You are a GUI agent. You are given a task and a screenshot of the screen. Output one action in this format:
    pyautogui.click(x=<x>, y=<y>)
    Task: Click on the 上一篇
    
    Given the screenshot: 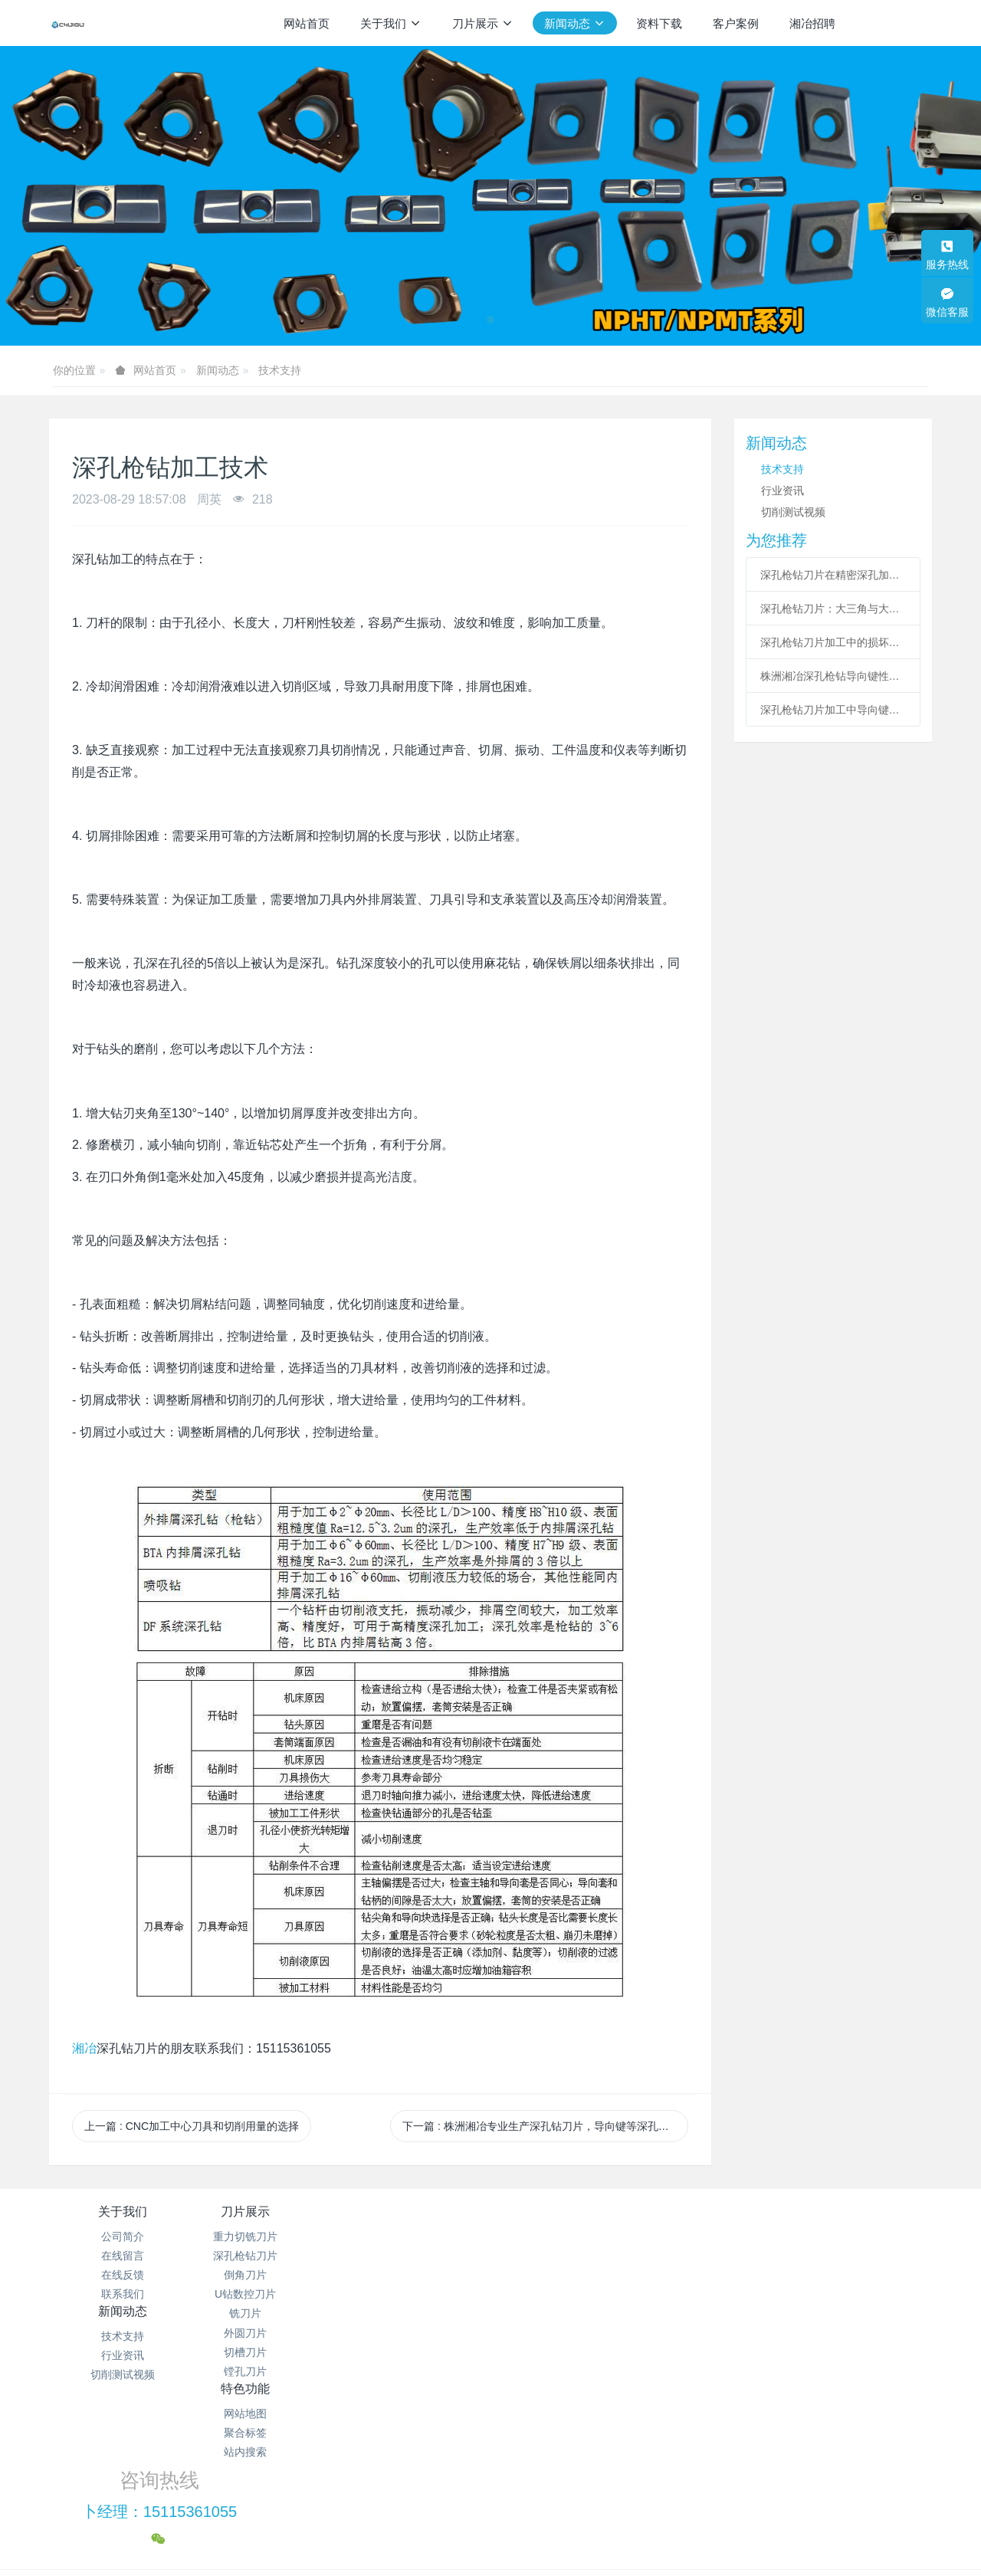 What is the action you would take?
    pyautogui.click(x=191, y=2126)
    